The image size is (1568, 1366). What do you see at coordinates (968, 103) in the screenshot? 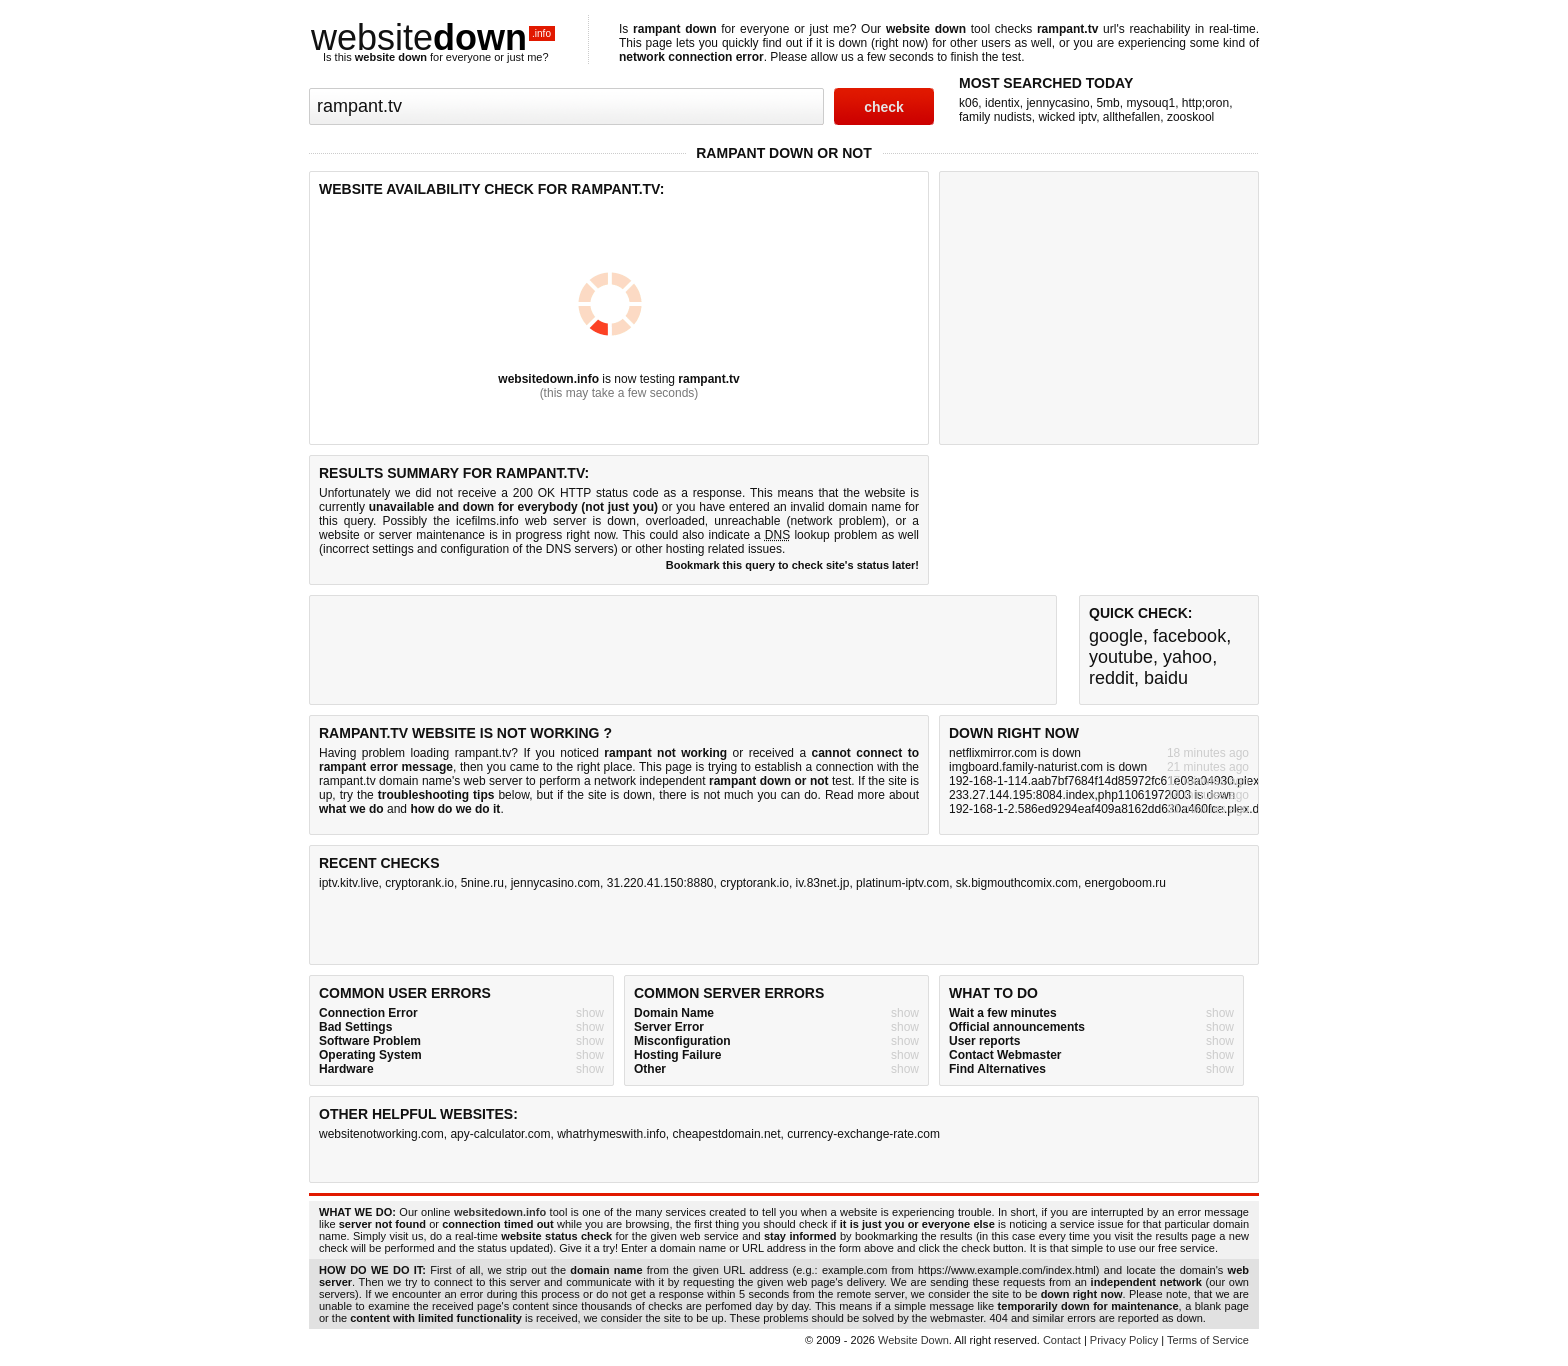
I see `k06` at bounding box center [968, 103].